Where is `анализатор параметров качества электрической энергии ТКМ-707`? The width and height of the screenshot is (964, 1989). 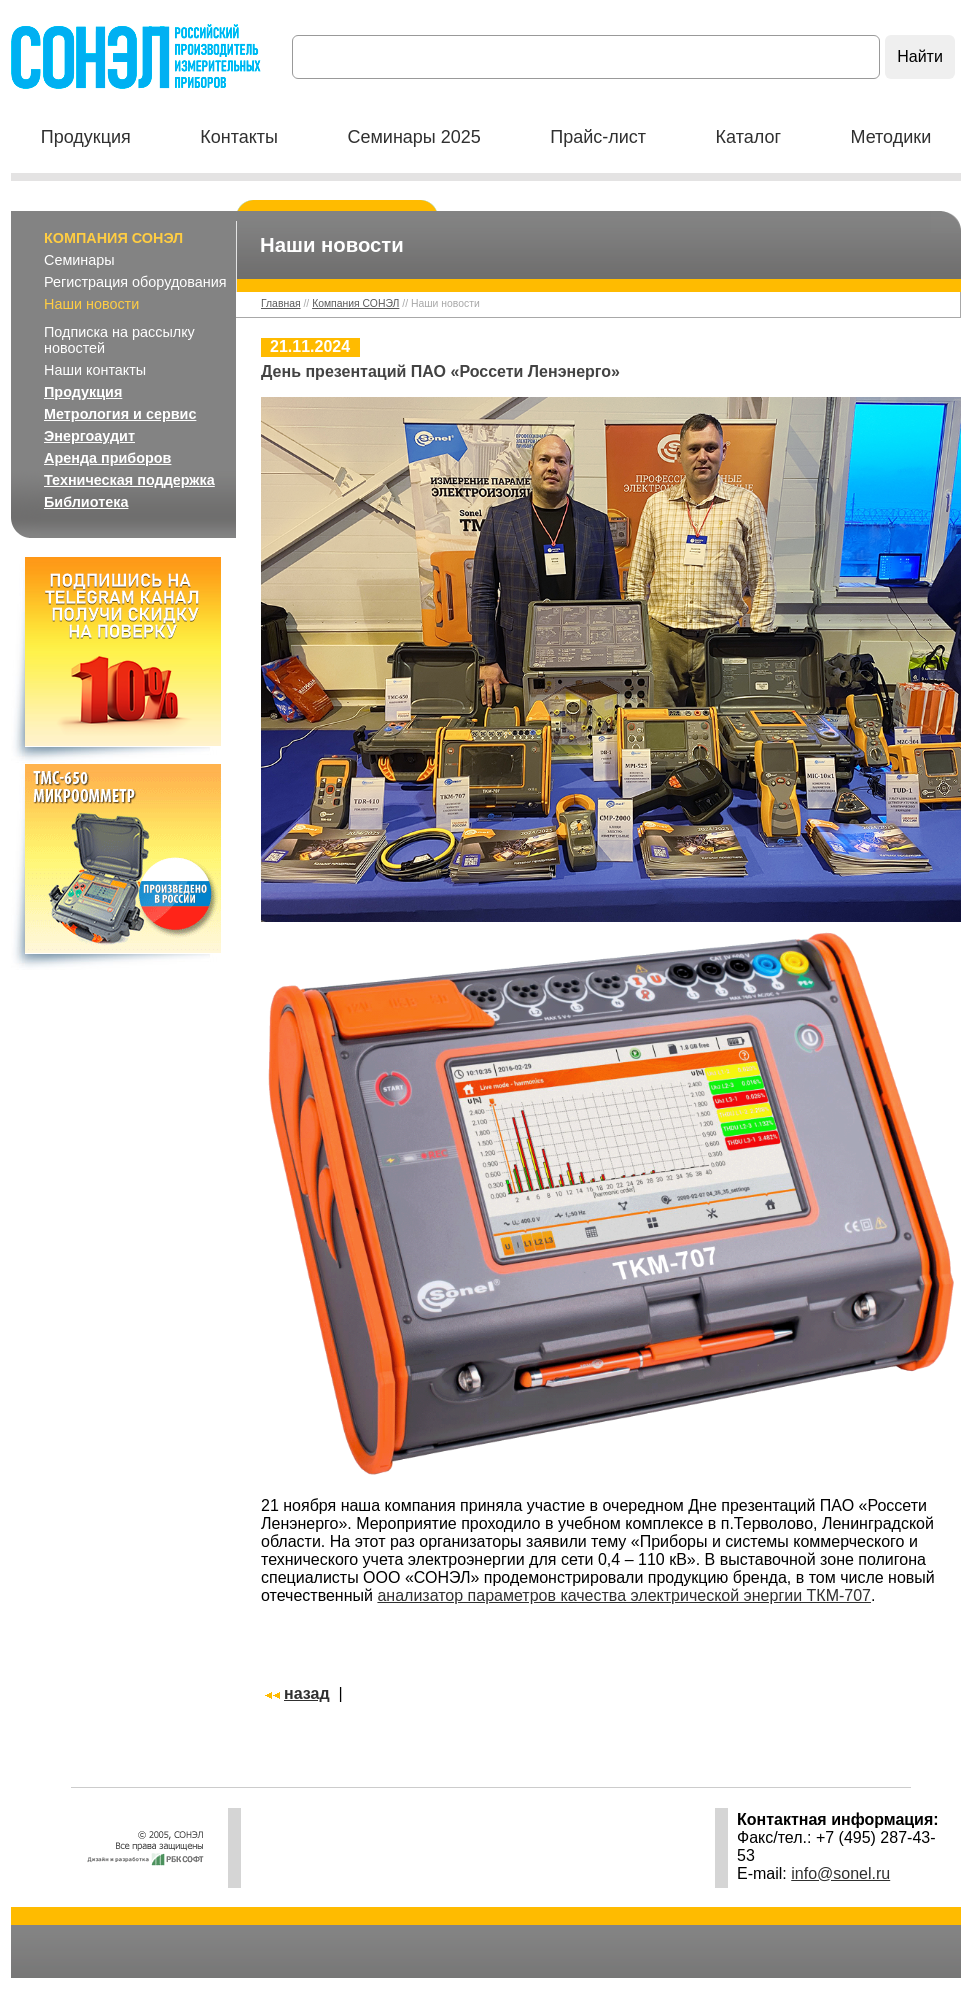 анализатор параметров качества электрической энергии ТКМ-707 is located at coordinates (624, 1595).